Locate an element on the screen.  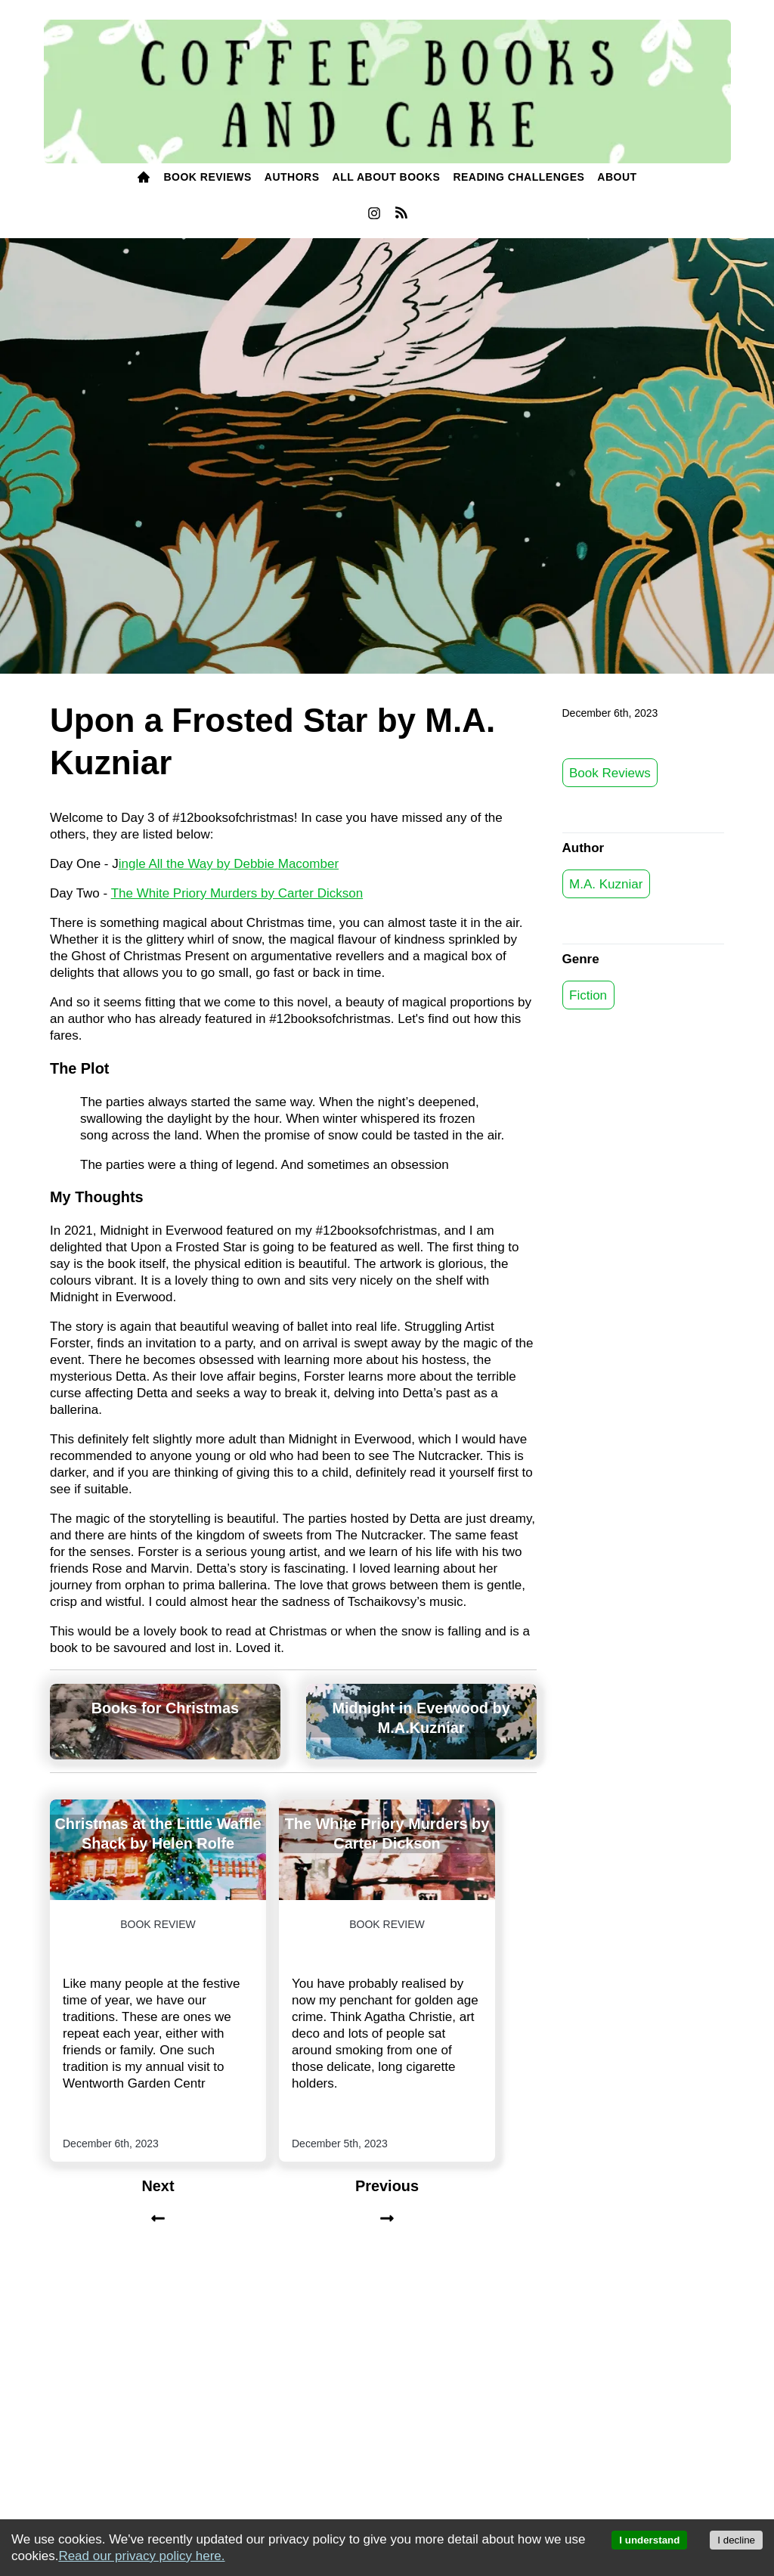
Read our privacy policy here. is located at coordinates (141, 2556).